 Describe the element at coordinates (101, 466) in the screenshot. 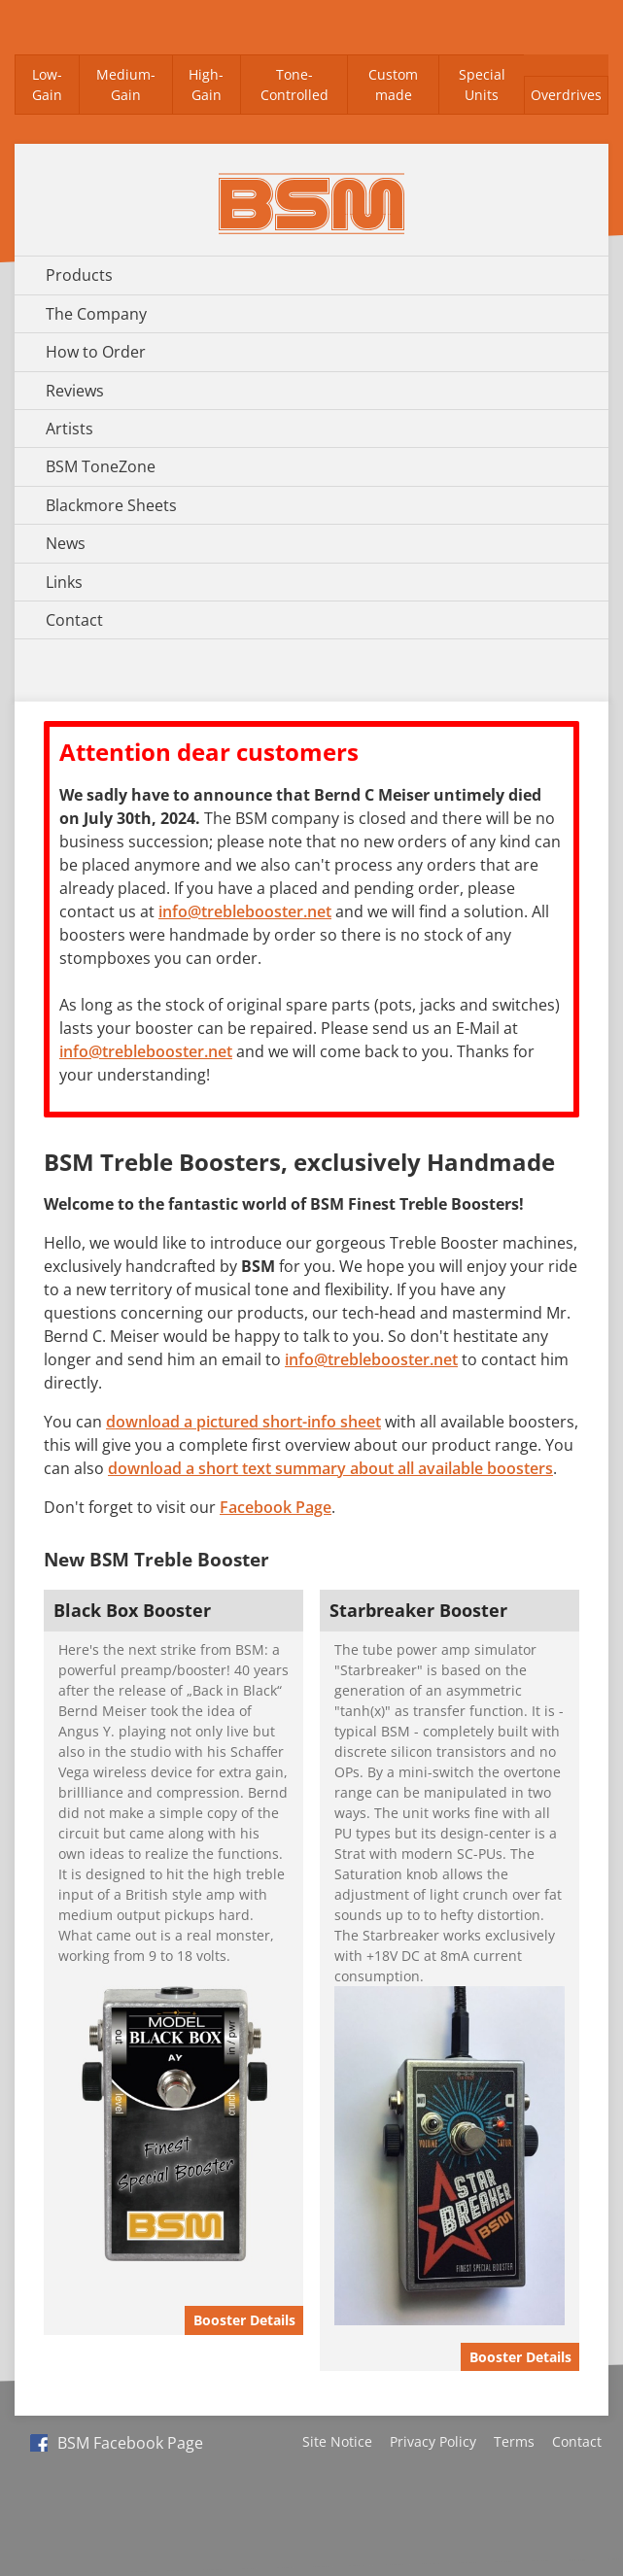

I see `BSM ToneZone` at that location.